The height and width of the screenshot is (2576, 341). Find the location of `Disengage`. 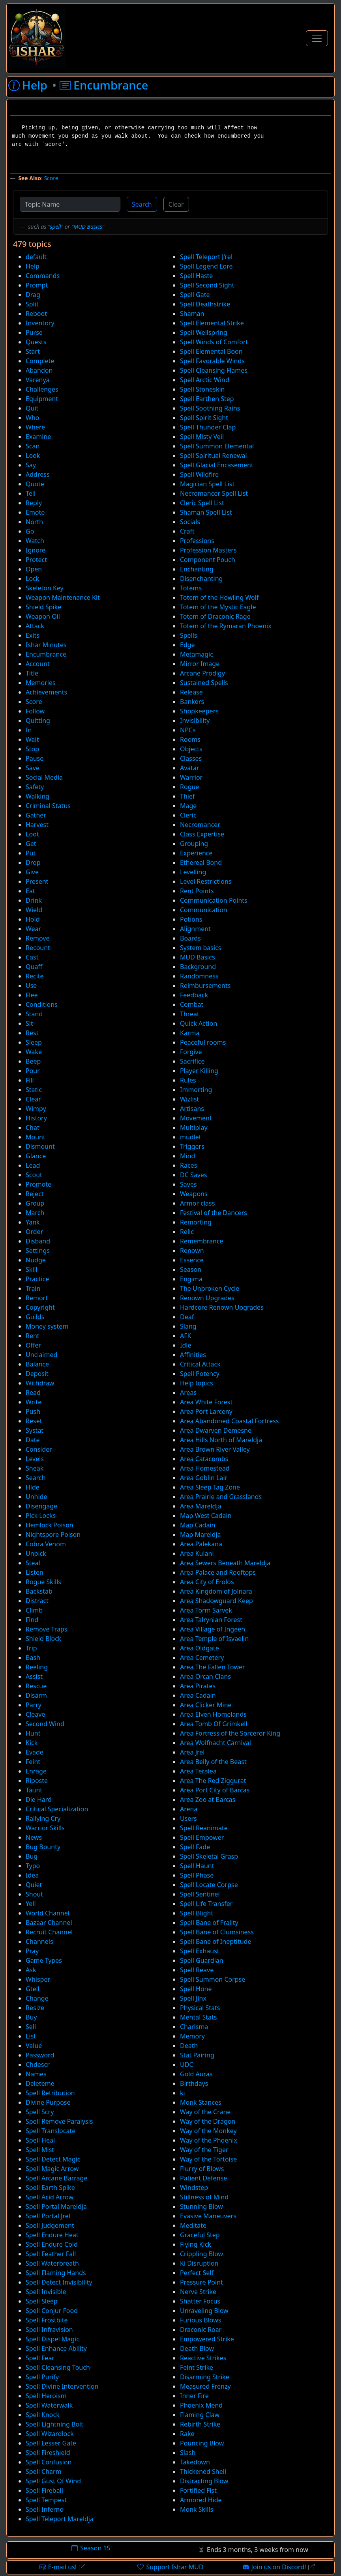

Disengage is located at coordinates (41, 1506).